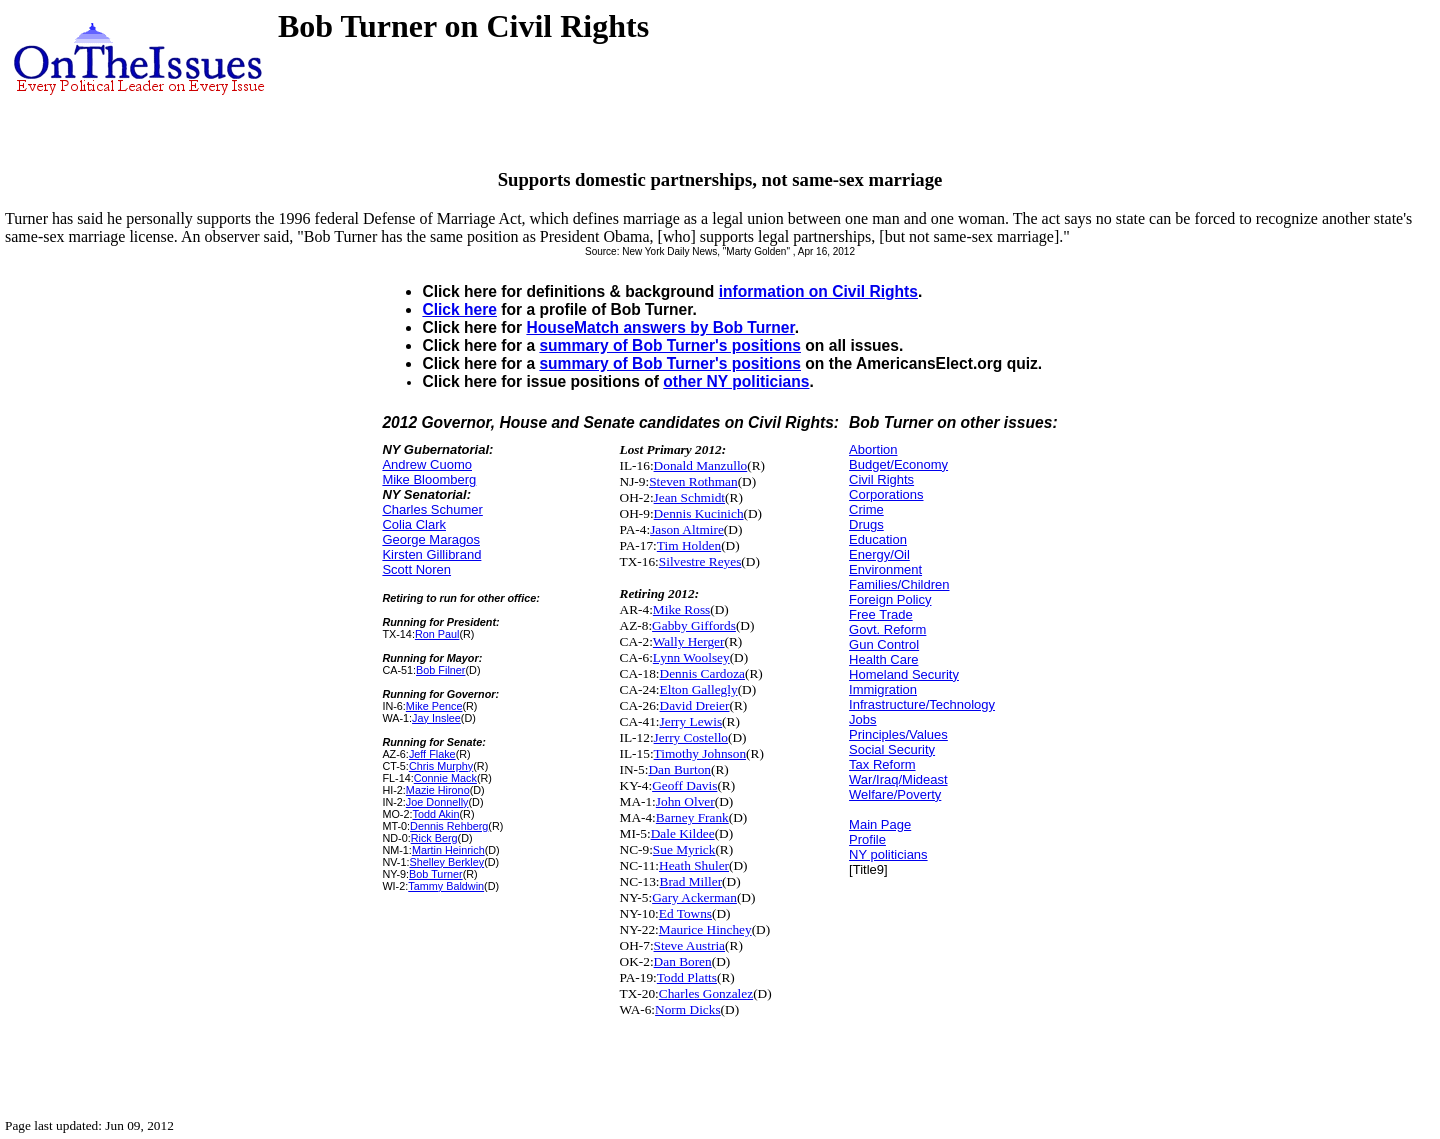 The width and height of the screenshot is (1440, 1139). Describe the element at coordinates (440, 670) in the screenshot. I see `Bob Filner` at that location.